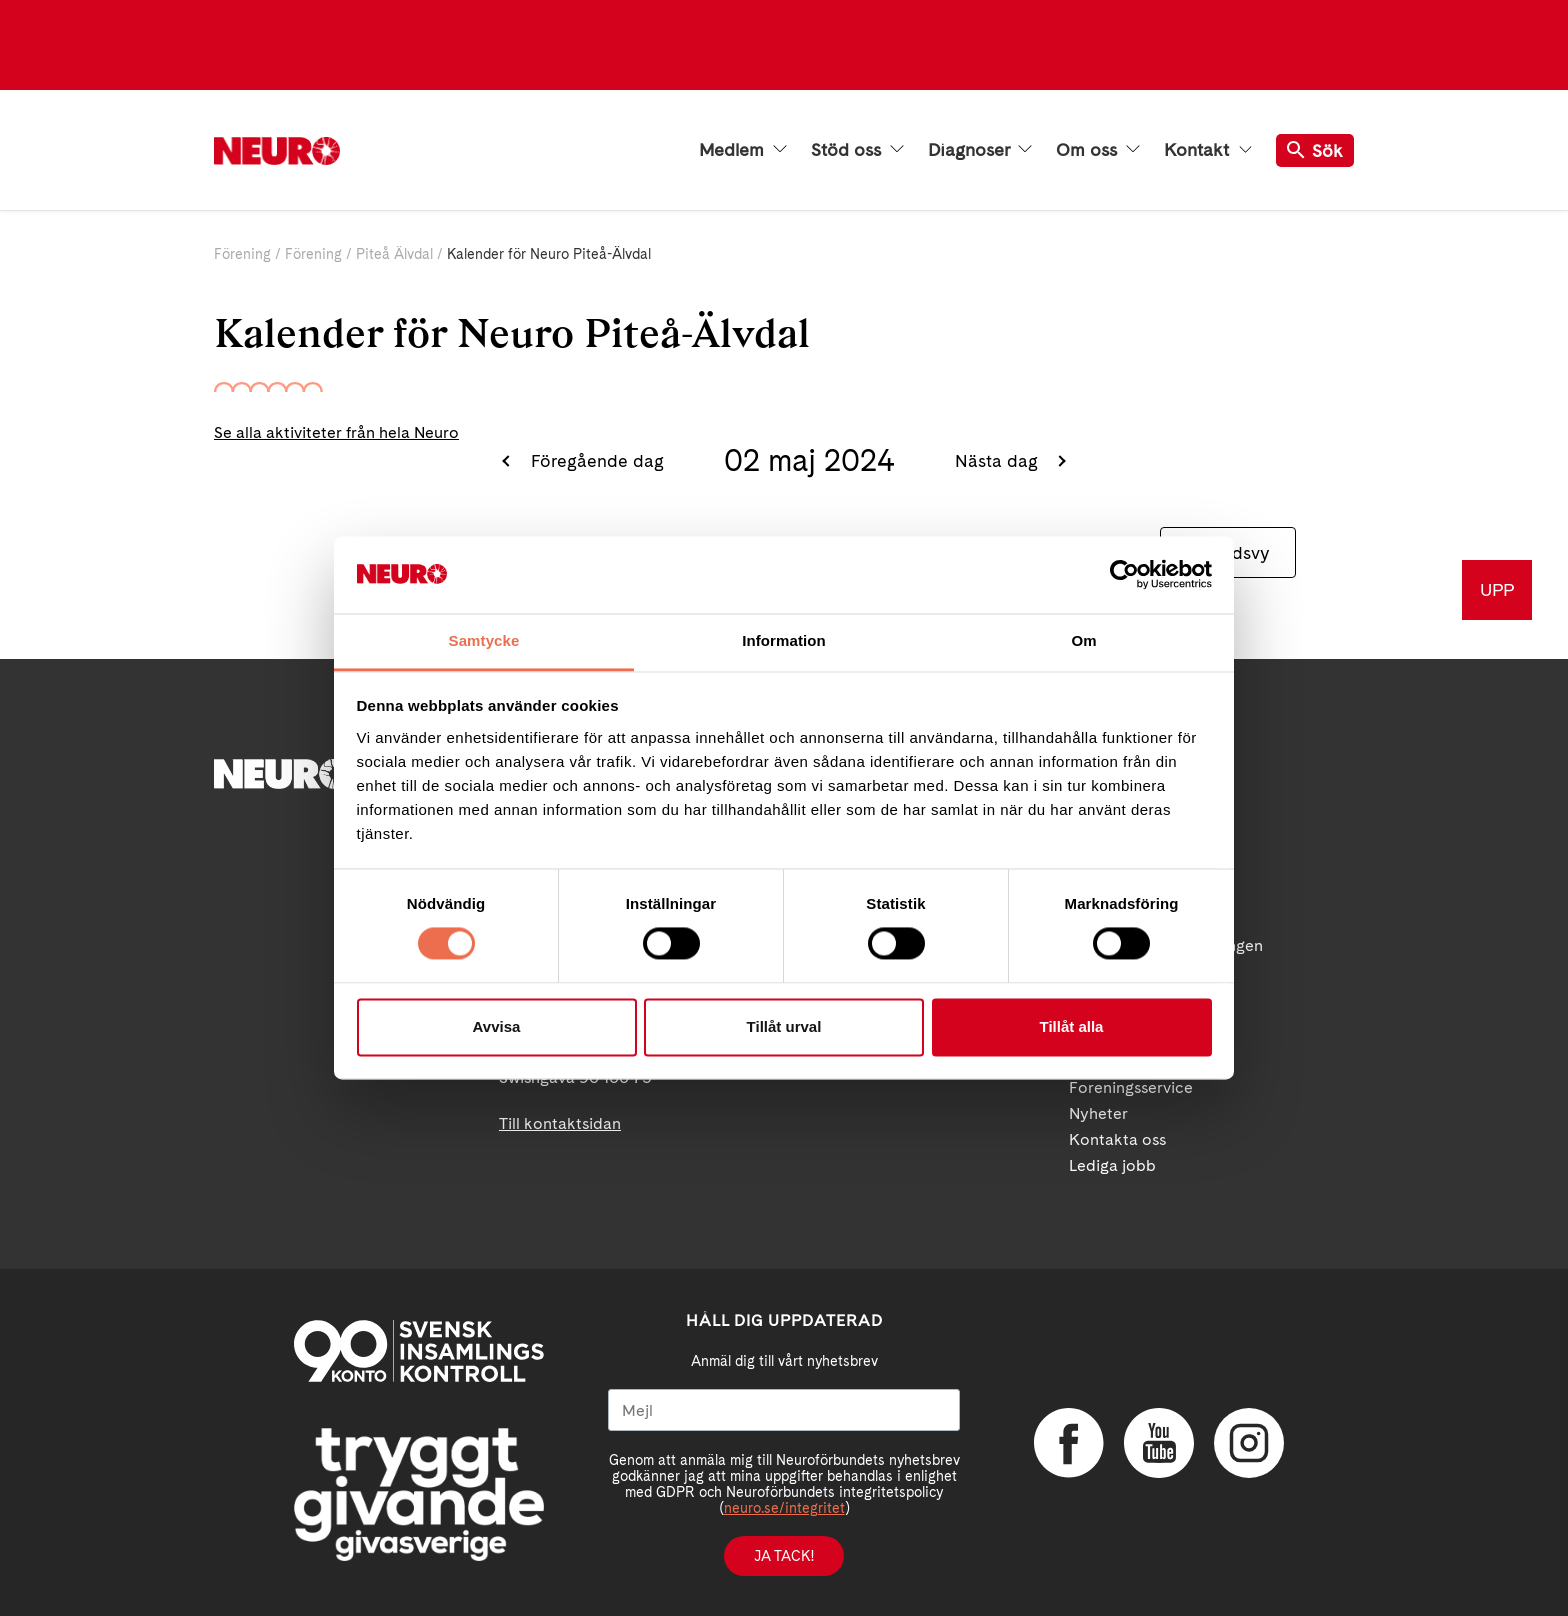 The height and width of the screenshot is (1616, 1568). What do you see at coordinates (784, 1556) in the screenshot?
I see `Ja tack!` at bounding box center [784, 1556].